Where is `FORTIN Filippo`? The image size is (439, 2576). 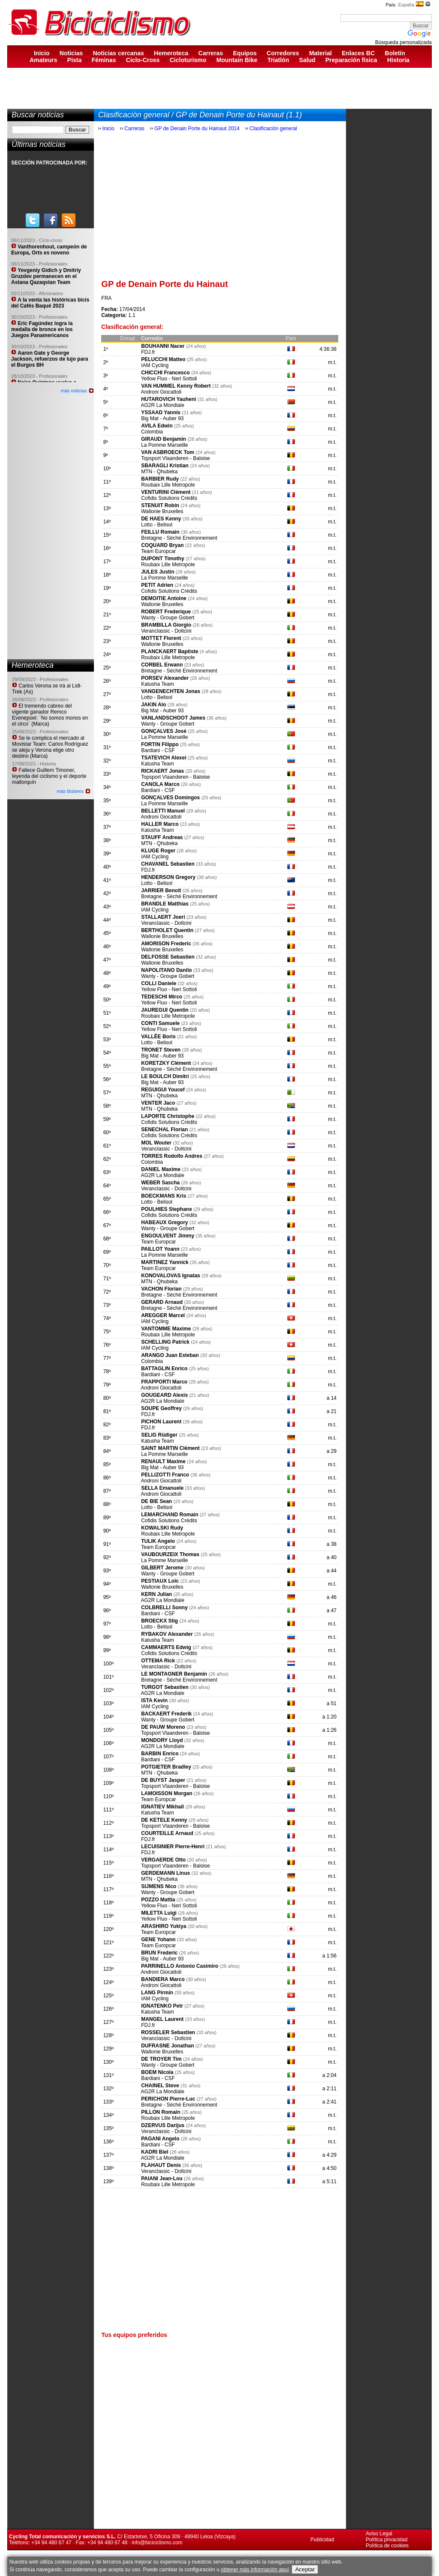
FORTIN Filippo is located at coordinates (160, 744).